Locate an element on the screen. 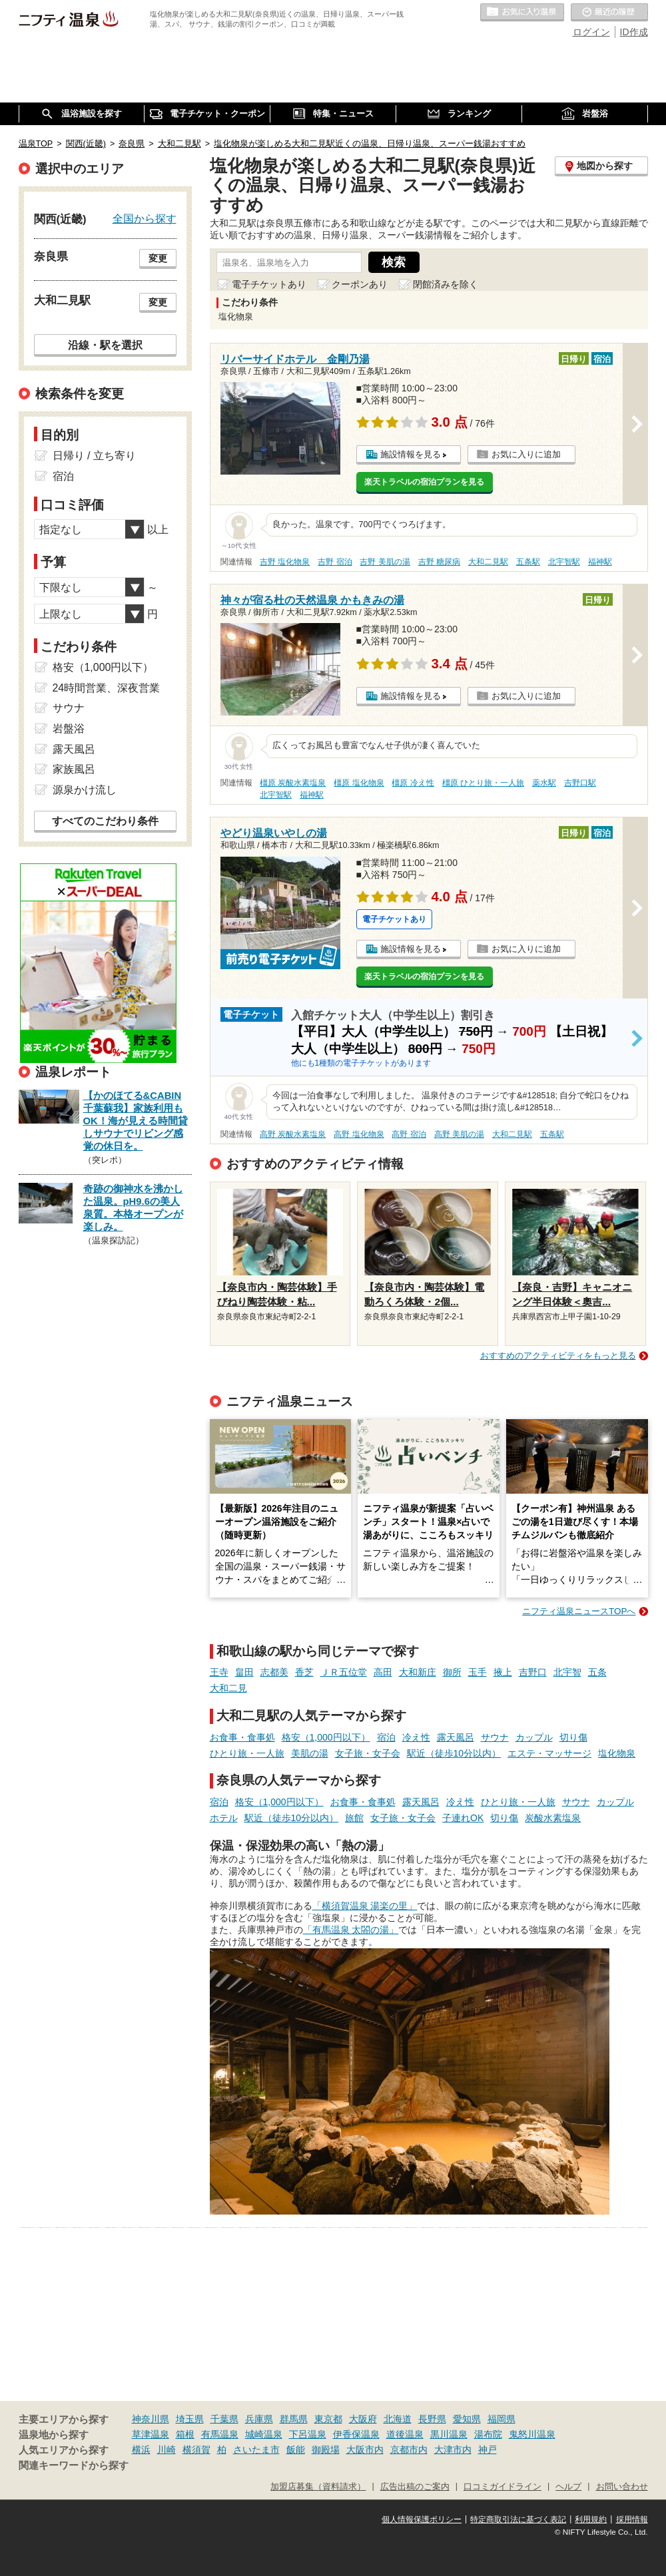 Image resolution: width=666 pixels, height=2576 pixels. 施設情報を見る is located at coordinates (410, 454).